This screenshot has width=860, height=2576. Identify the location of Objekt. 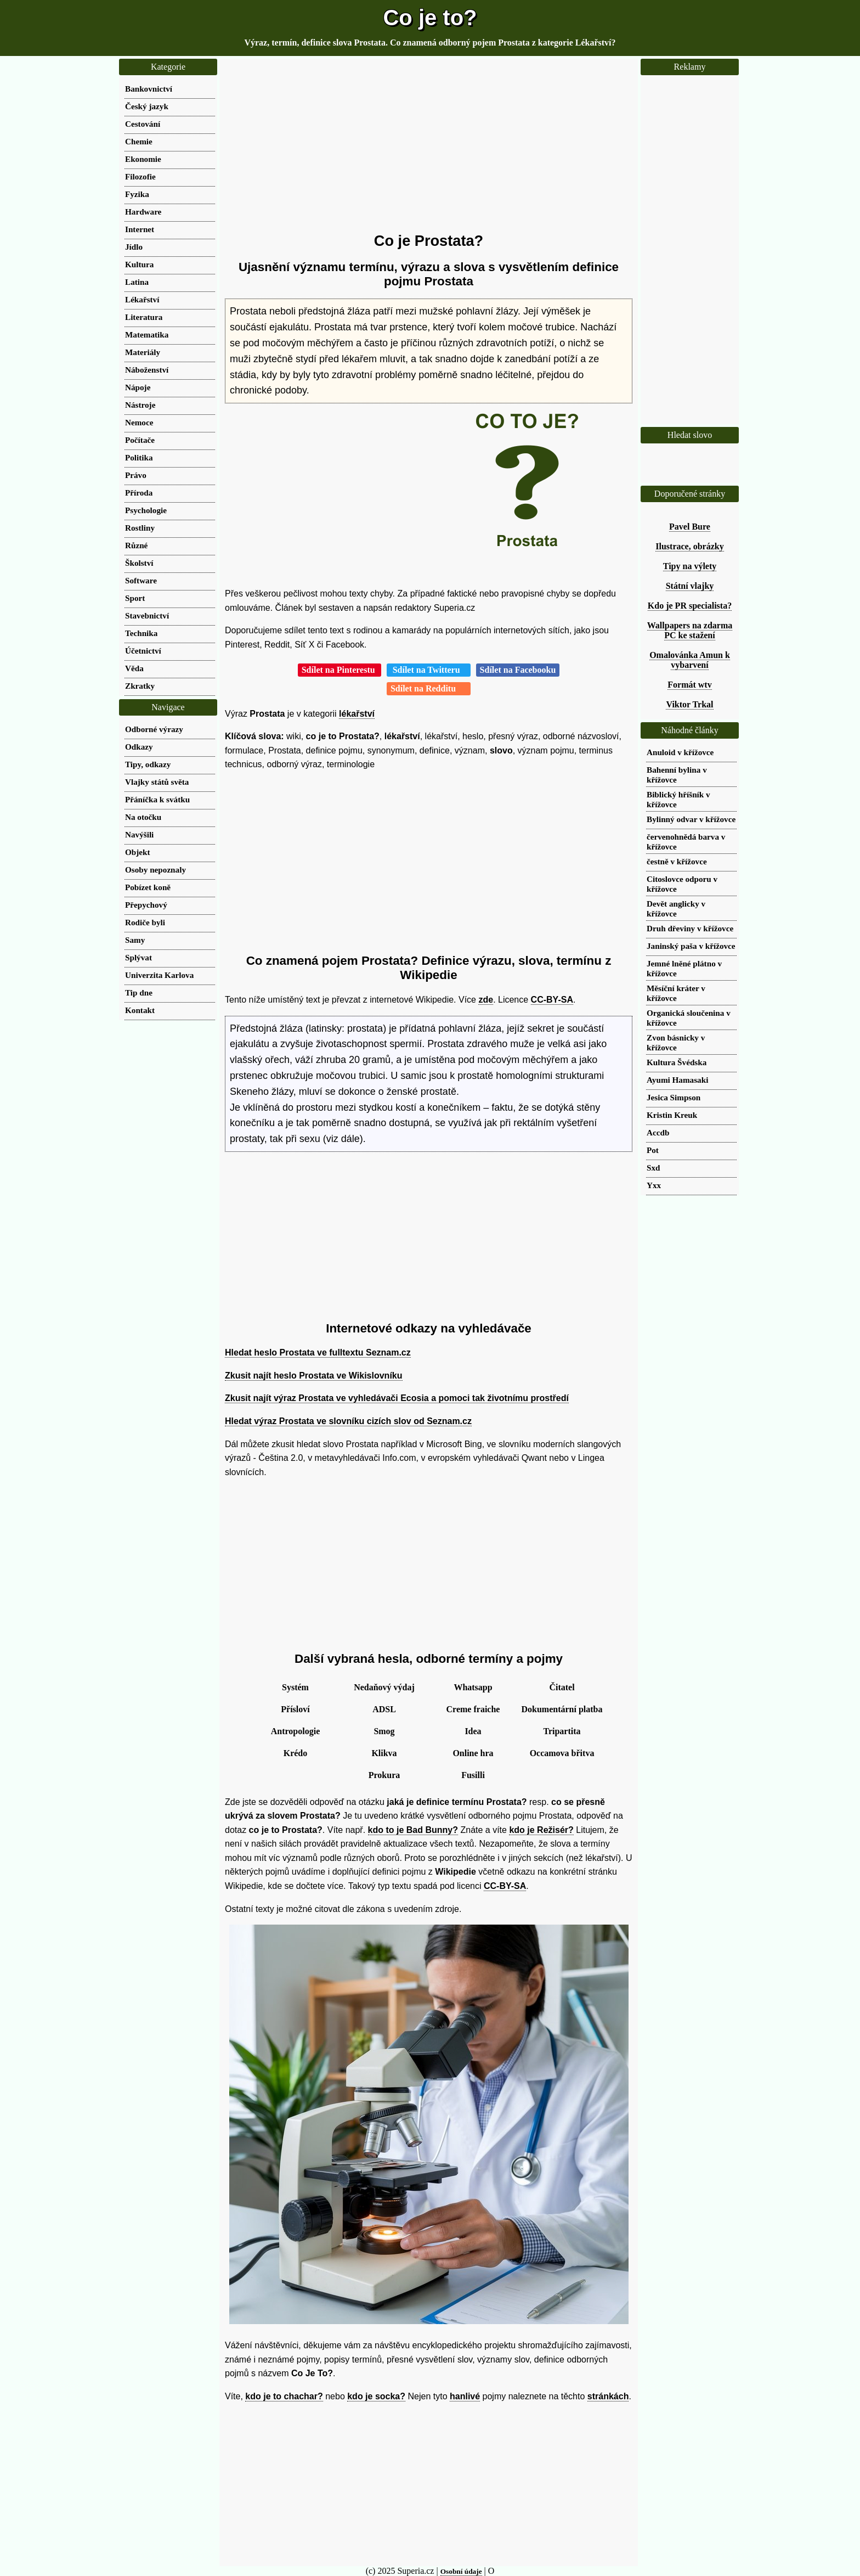
(137, 852).